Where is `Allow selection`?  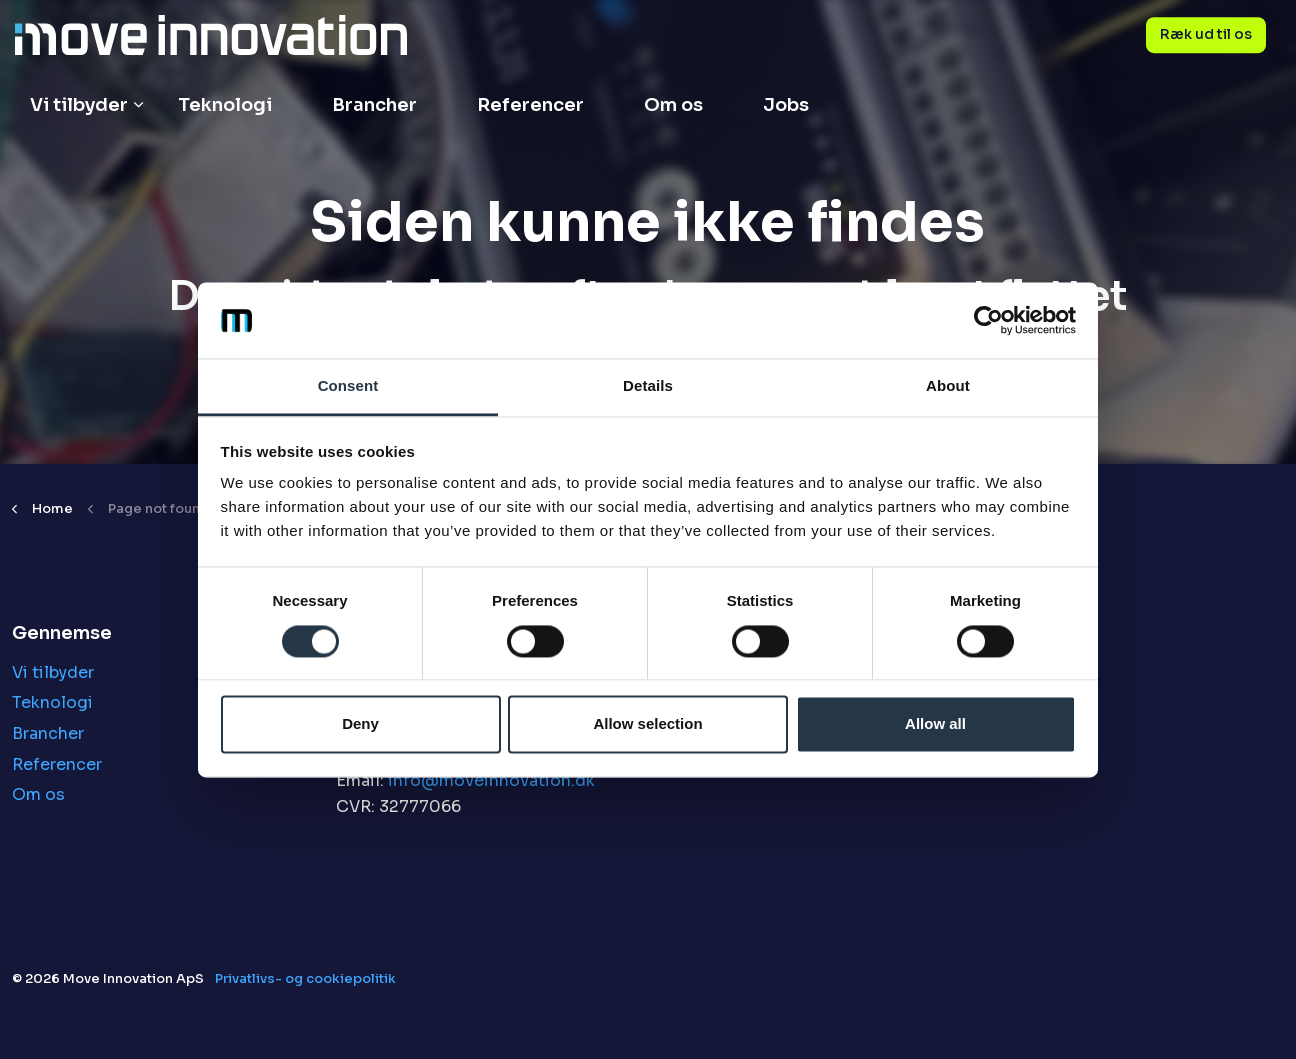
Allow selection is located at coordinates (647, 724).